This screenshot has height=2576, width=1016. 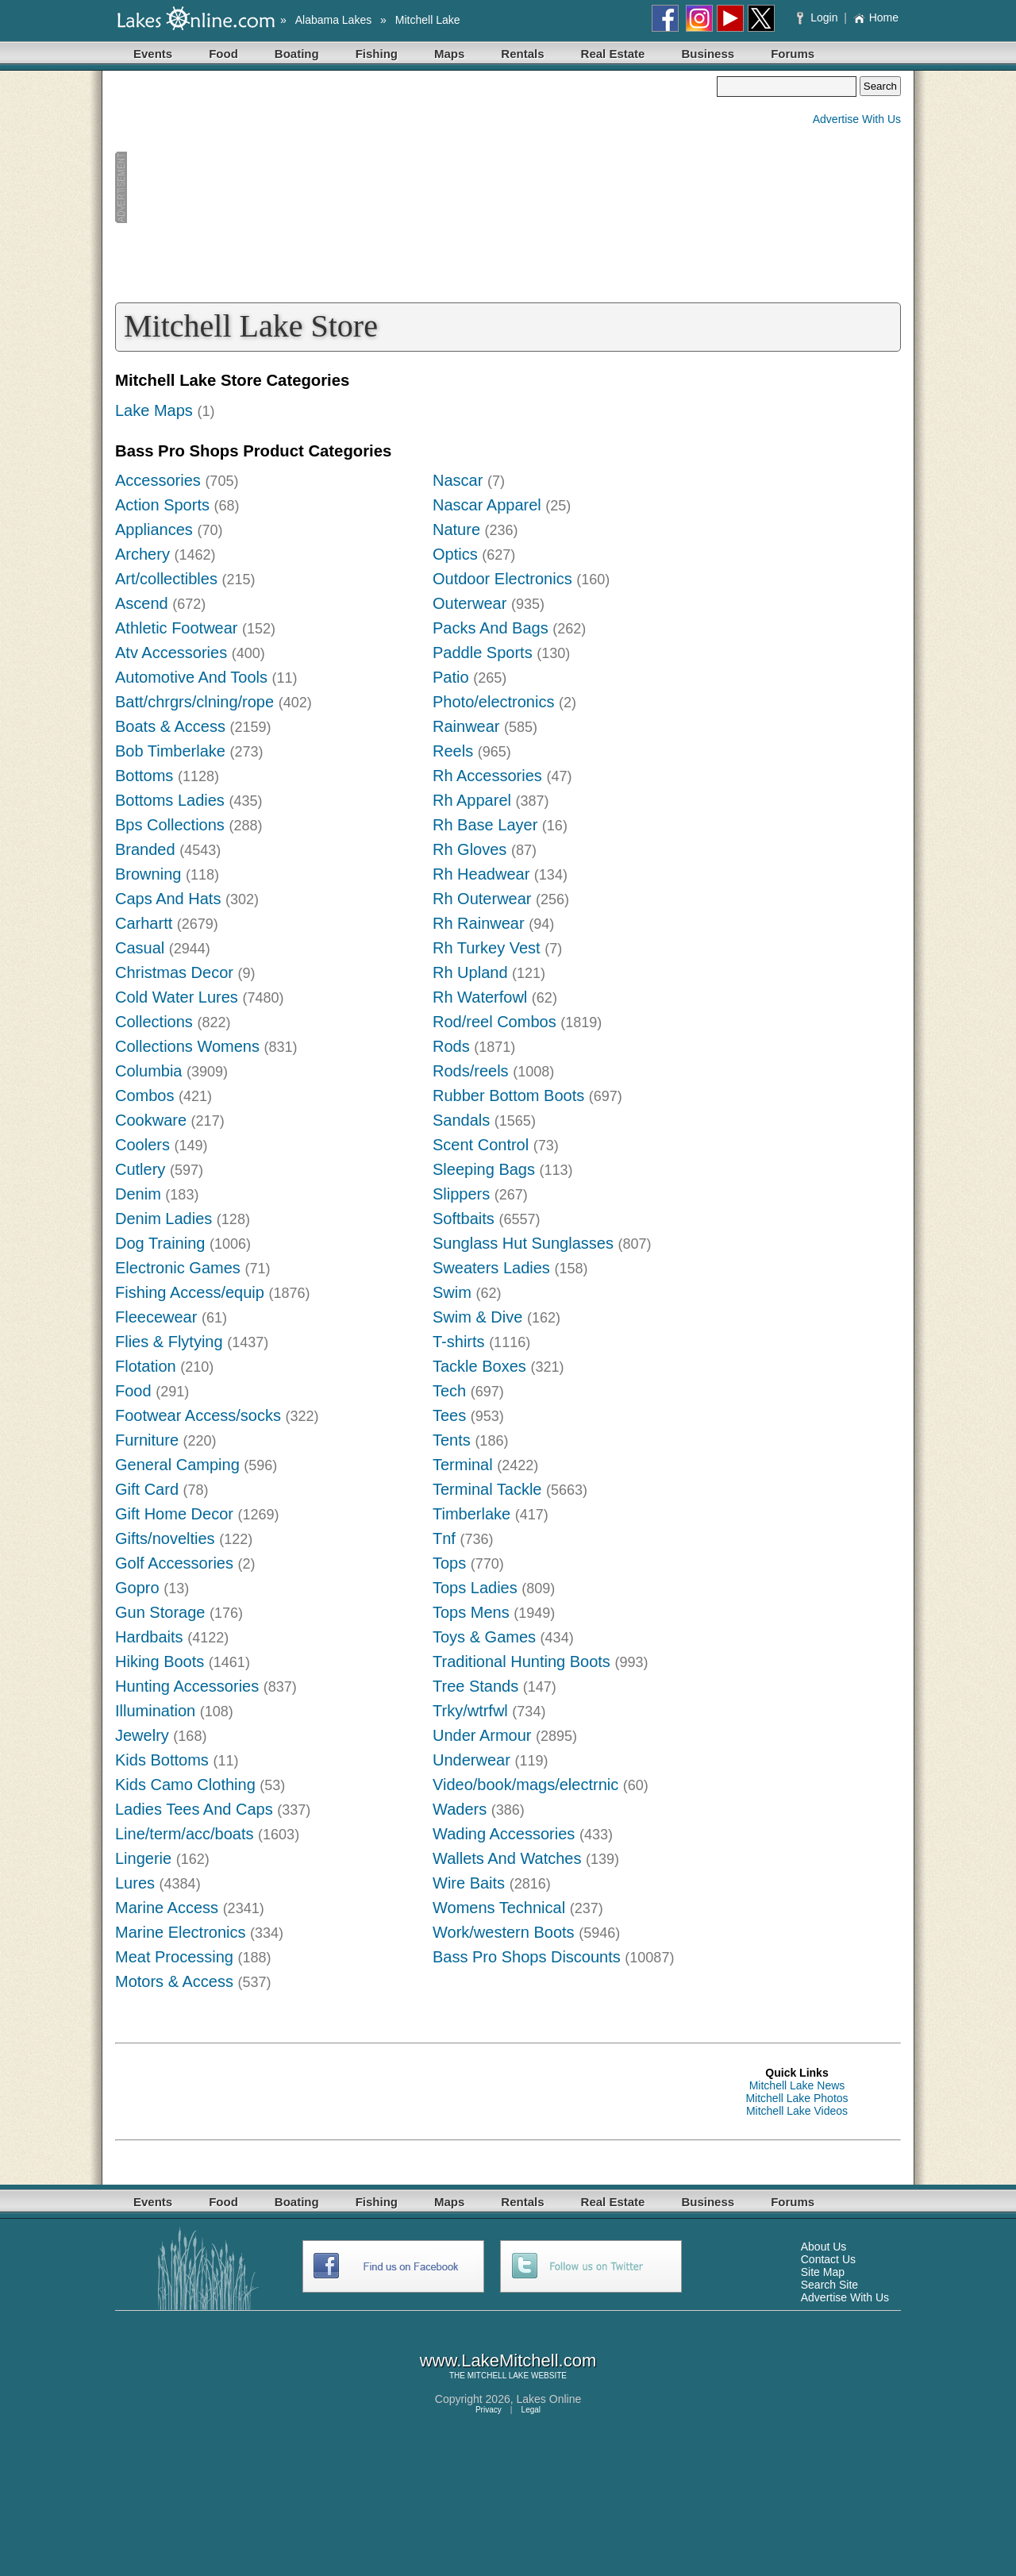 I want to click on Line/term/acc/boats, so click(x=184, y=1833).